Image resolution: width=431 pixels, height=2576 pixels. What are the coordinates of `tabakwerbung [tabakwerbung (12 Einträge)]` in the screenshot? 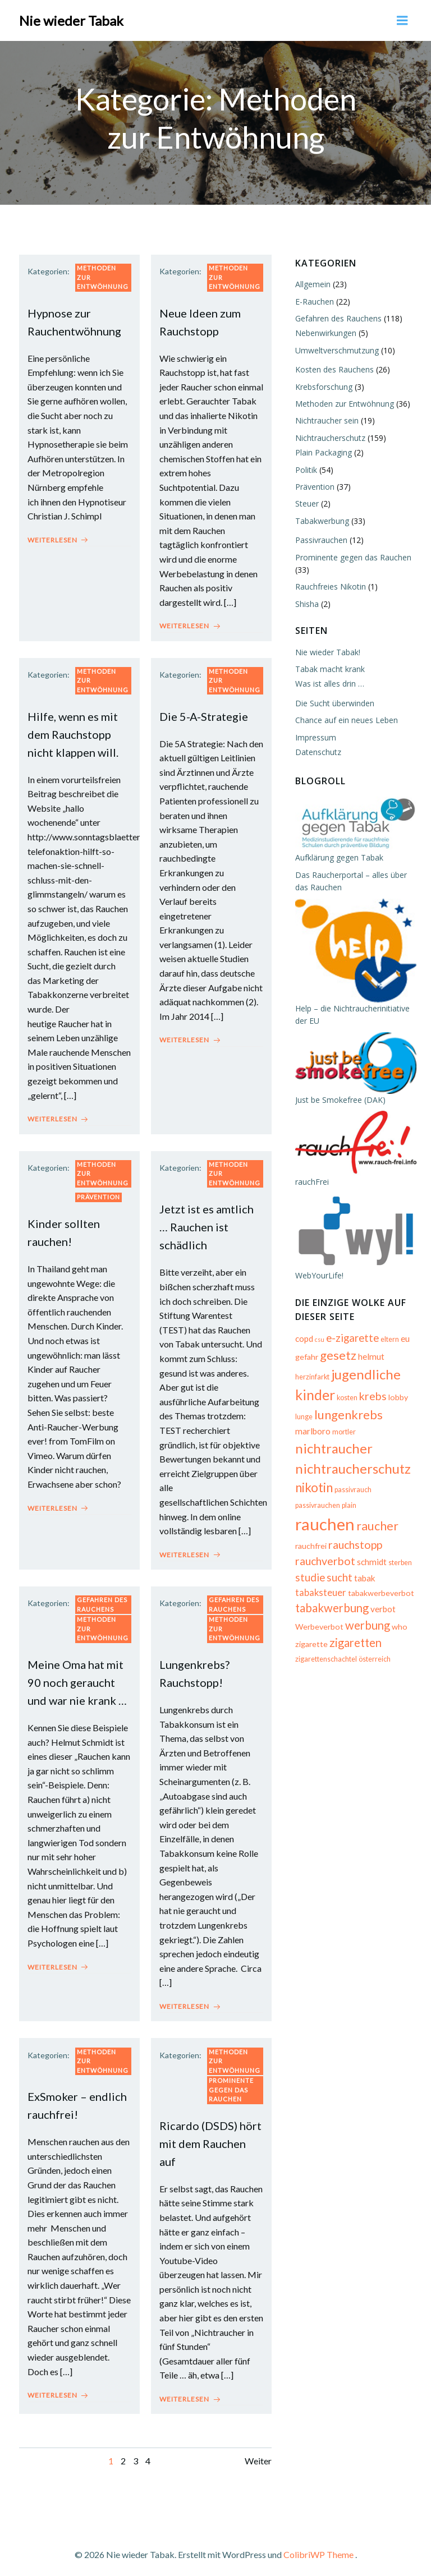 It's located at (331, 1596).